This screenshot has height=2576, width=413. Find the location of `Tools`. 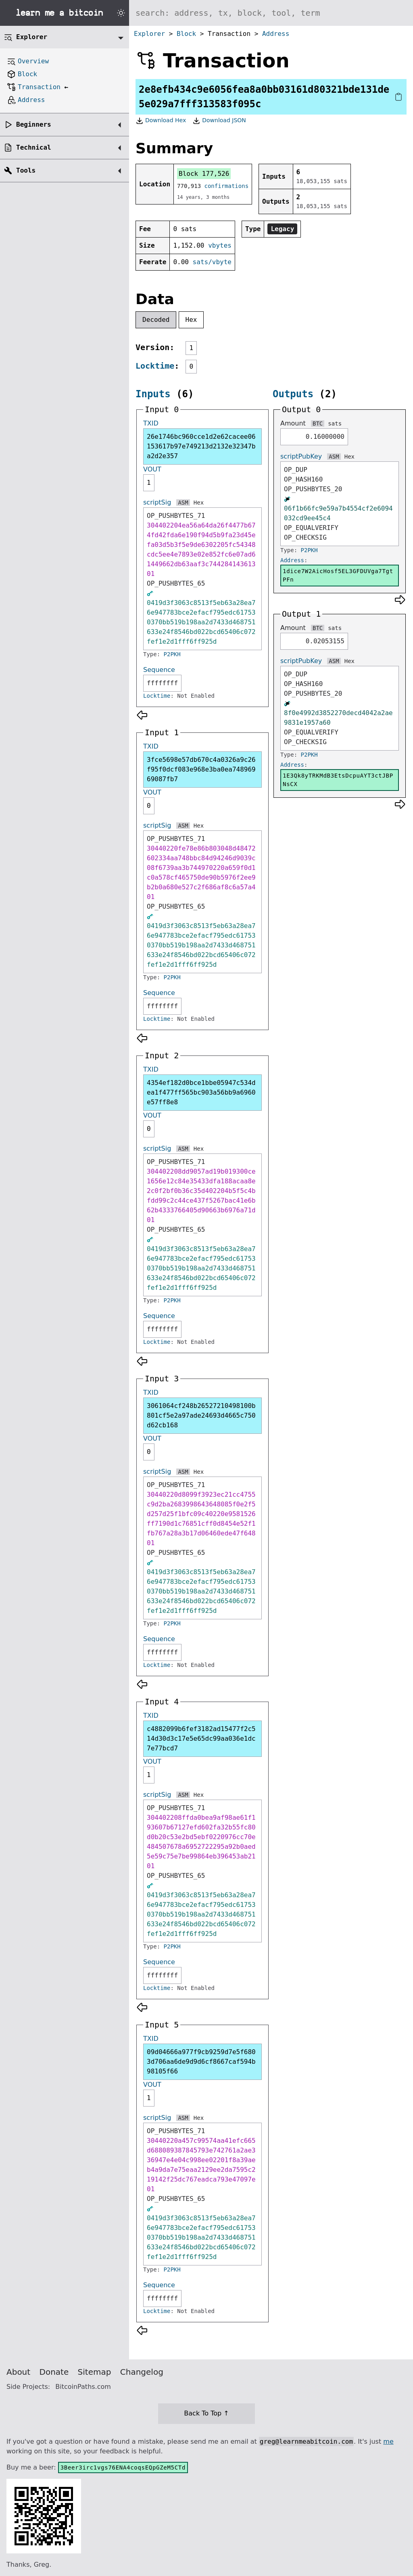

Tools is located at coordinates (25, 170).